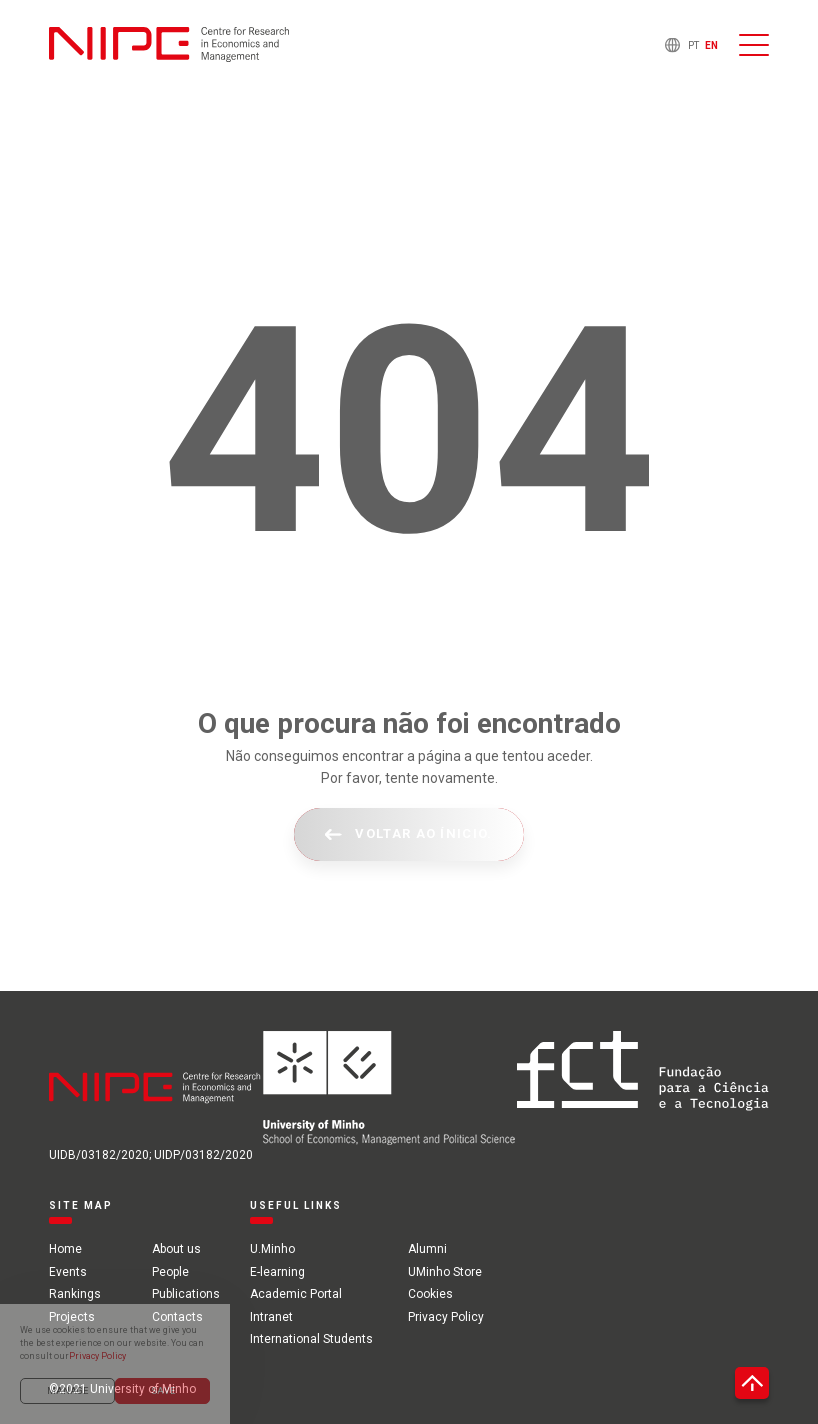 This screenshot has width=818, height=1424. I want to click on U.Minho, so click(272, 1249).